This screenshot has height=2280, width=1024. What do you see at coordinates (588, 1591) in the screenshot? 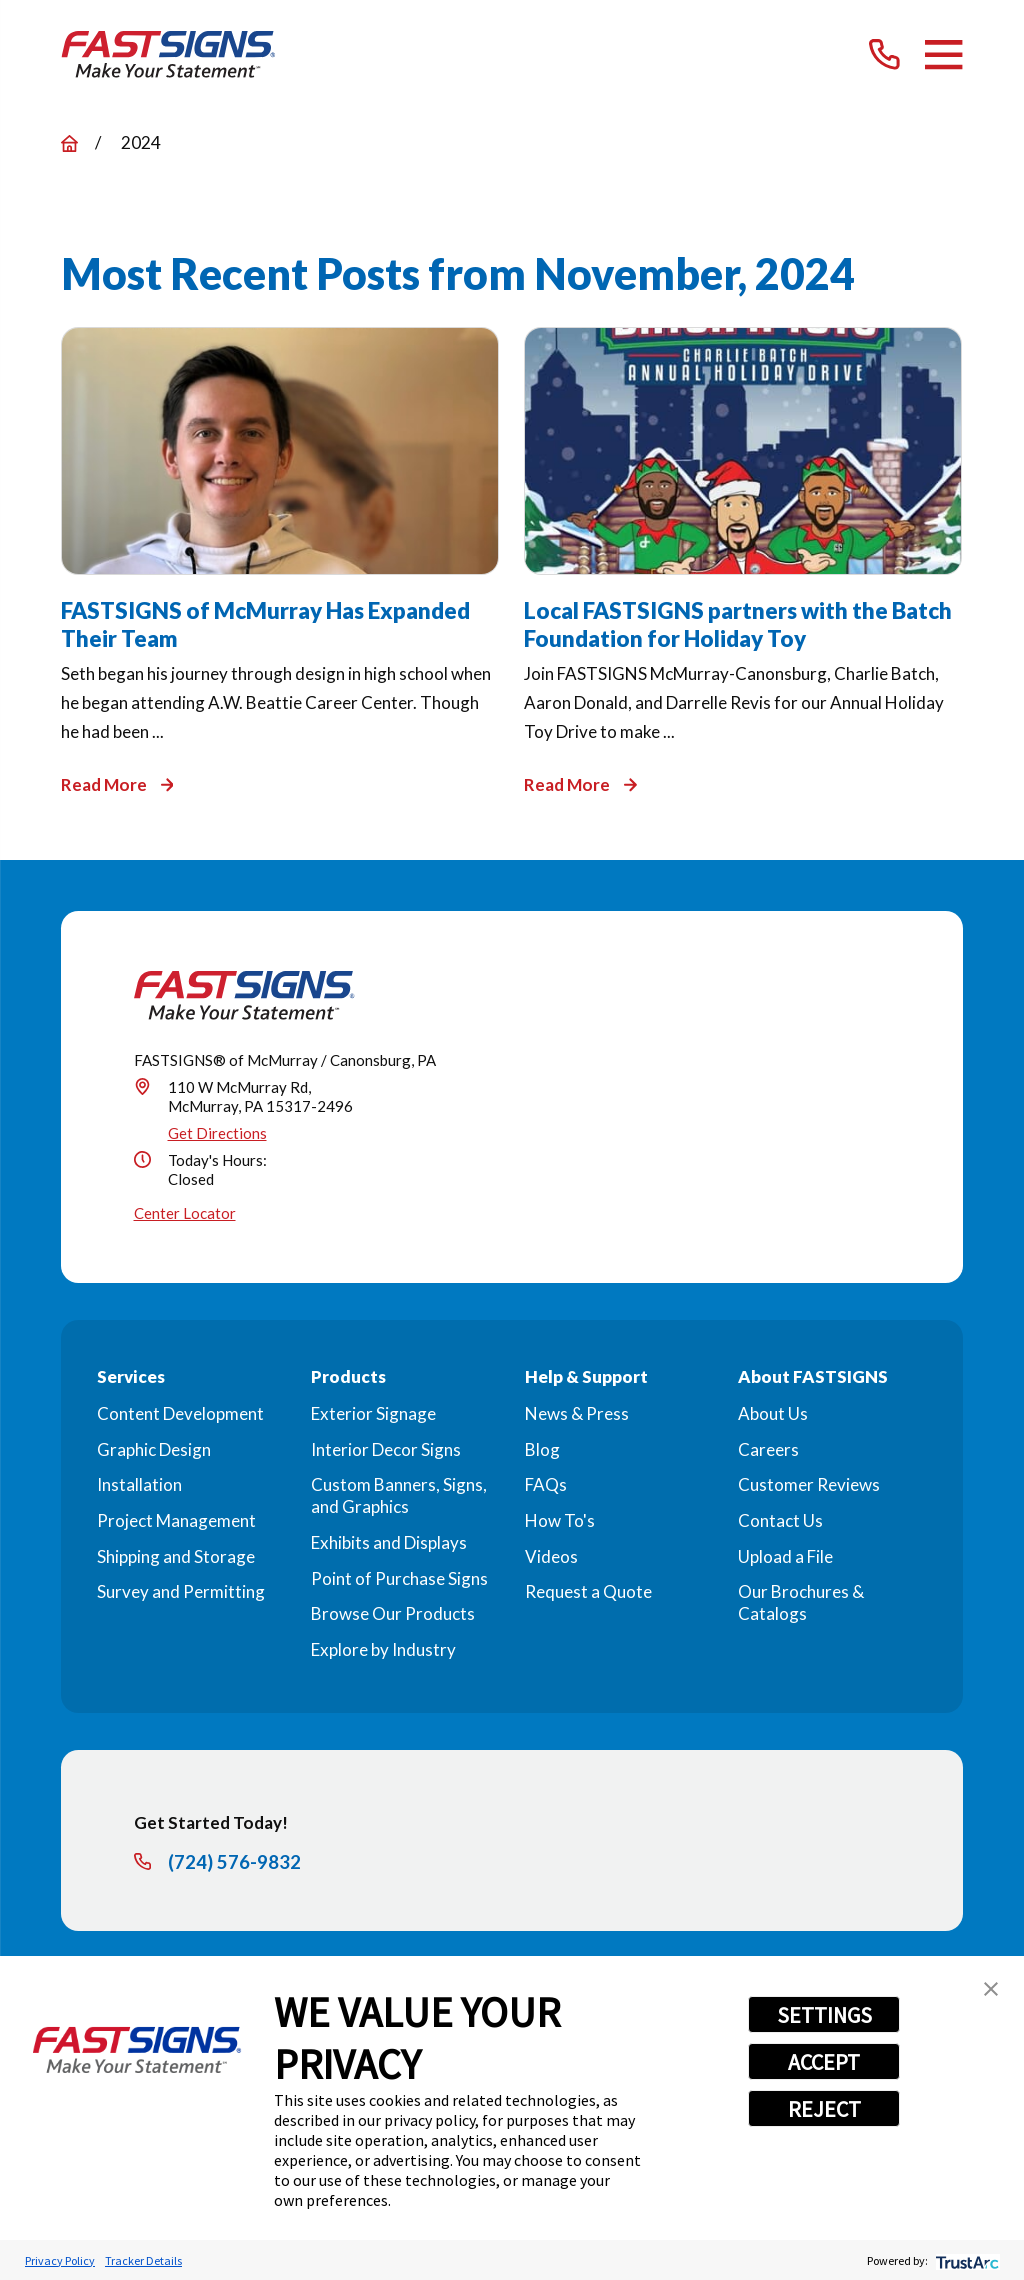
I see `Request a Quote` at bounding box center [588, 1591].